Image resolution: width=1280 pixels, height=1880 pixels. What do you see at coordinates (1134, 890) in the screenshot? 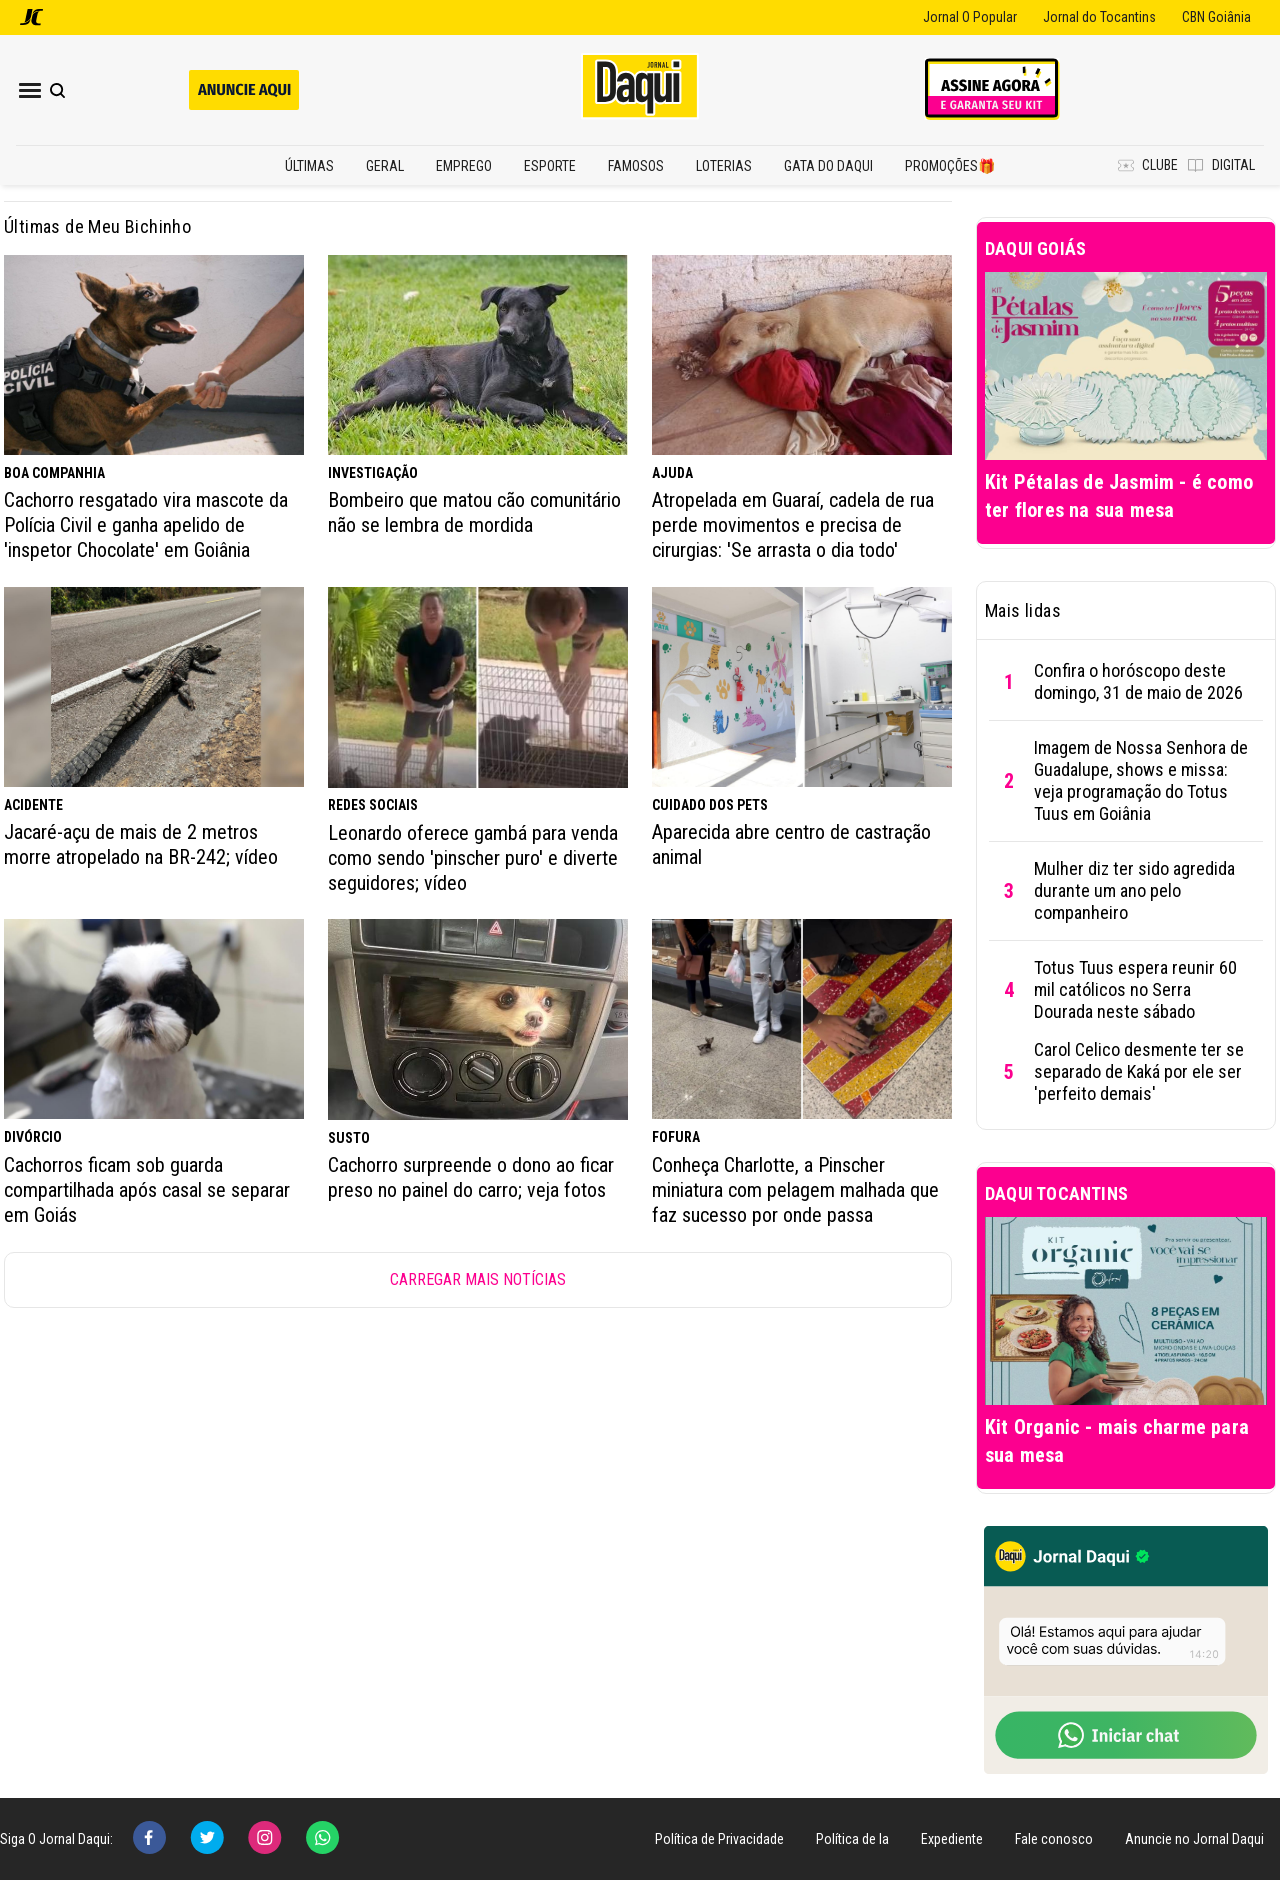
I see `Mulher diz ter sido agredida durante um ano pelo companheiro` at bounding box center [1134, 890].